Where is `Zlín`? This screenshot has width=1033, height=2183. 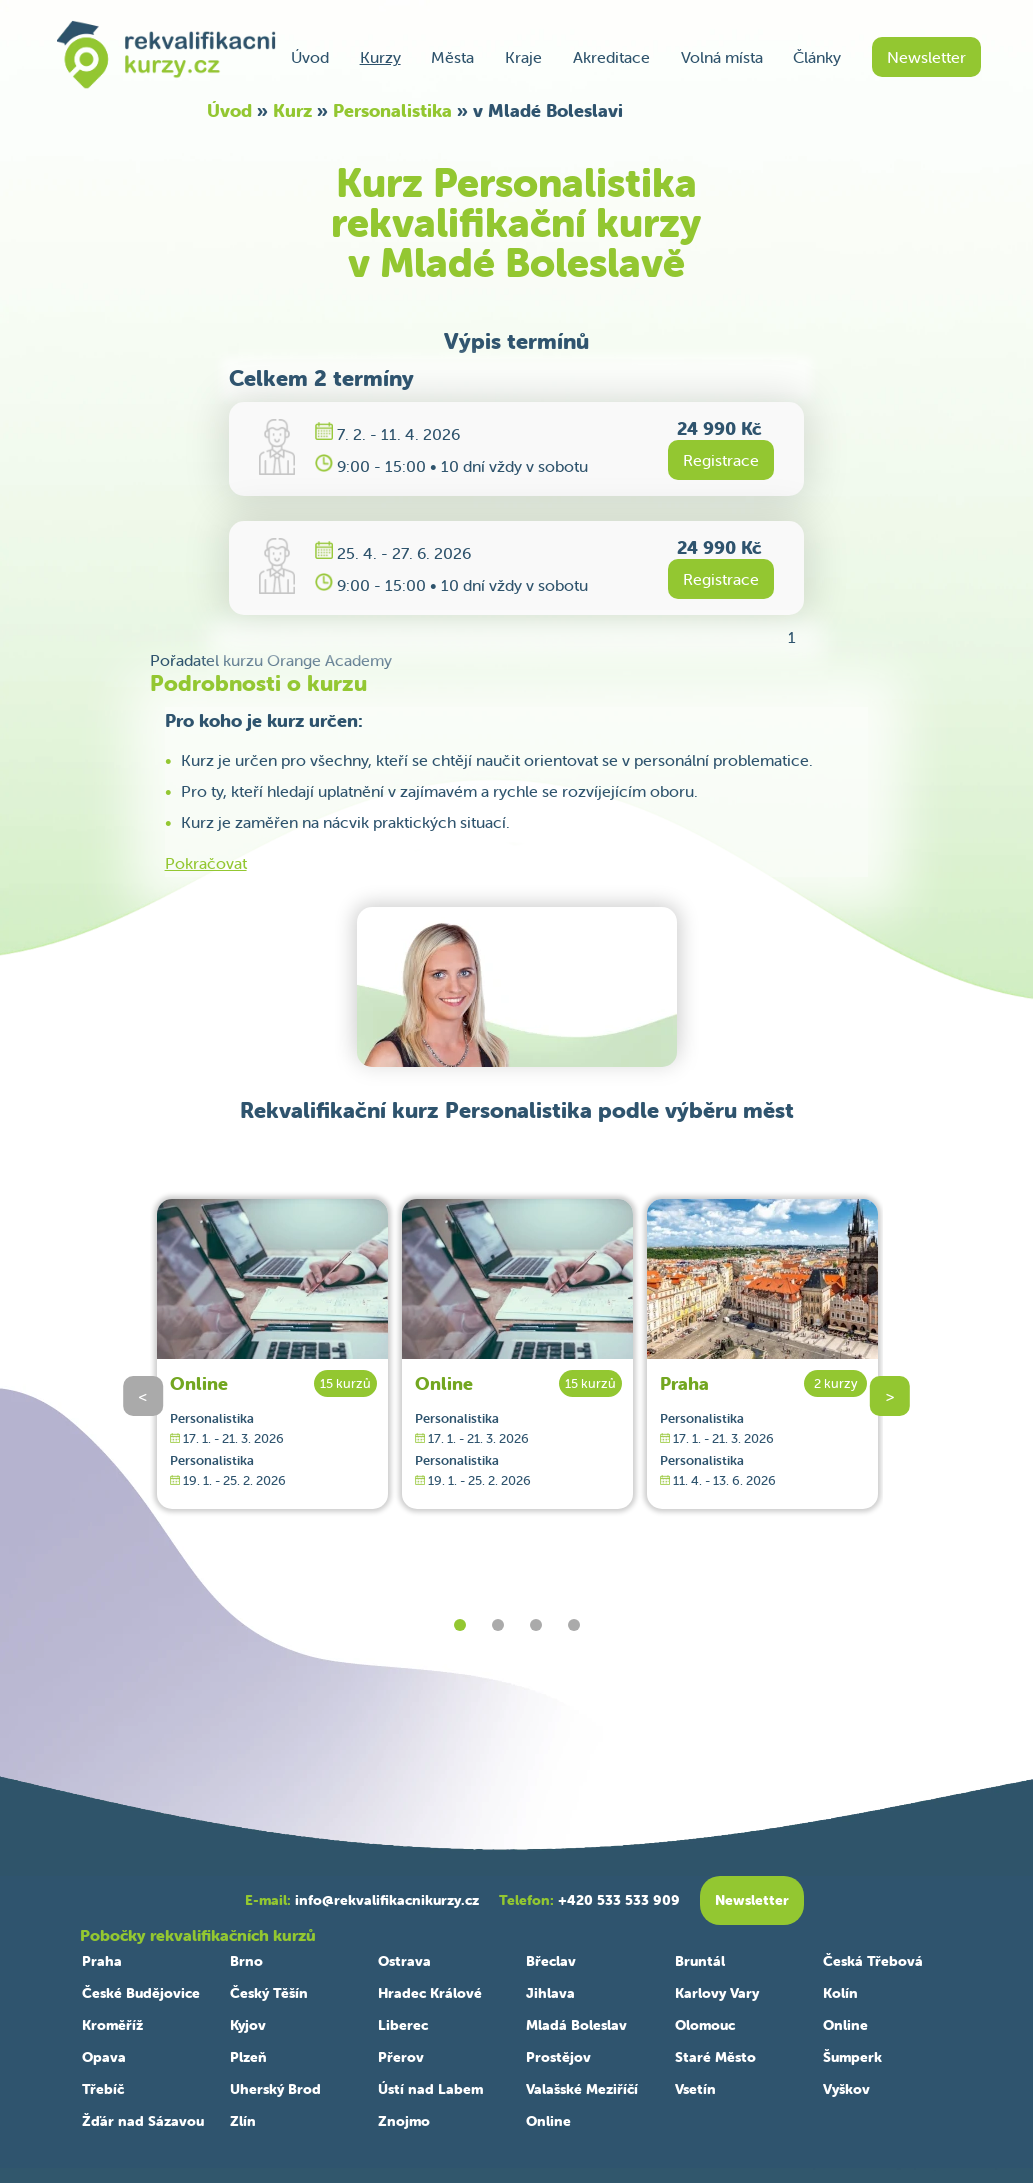
Zlín is located at coordinates (243, 2121).